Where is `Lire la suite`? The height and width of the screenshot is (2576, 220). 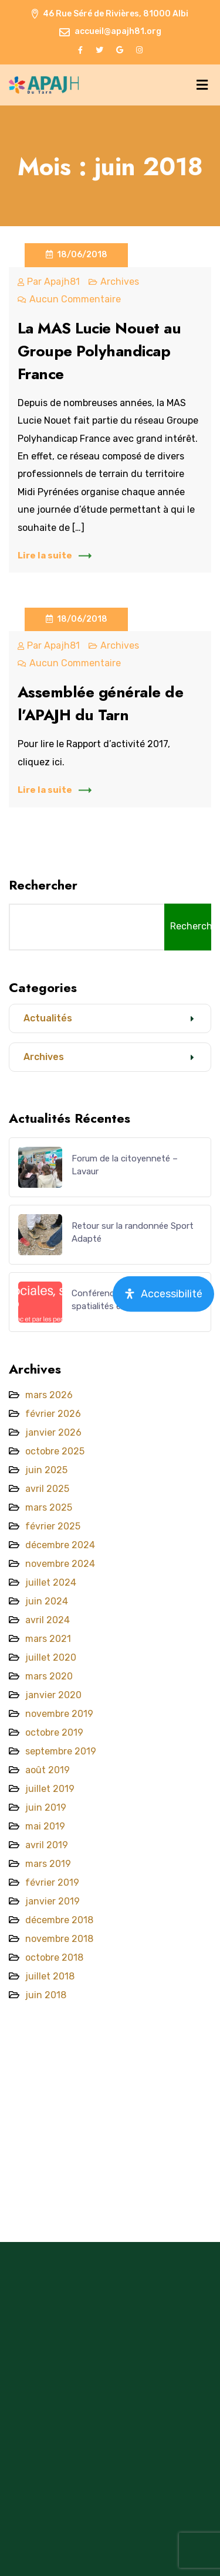
Lire la suite is located at coordinates (55, 555).